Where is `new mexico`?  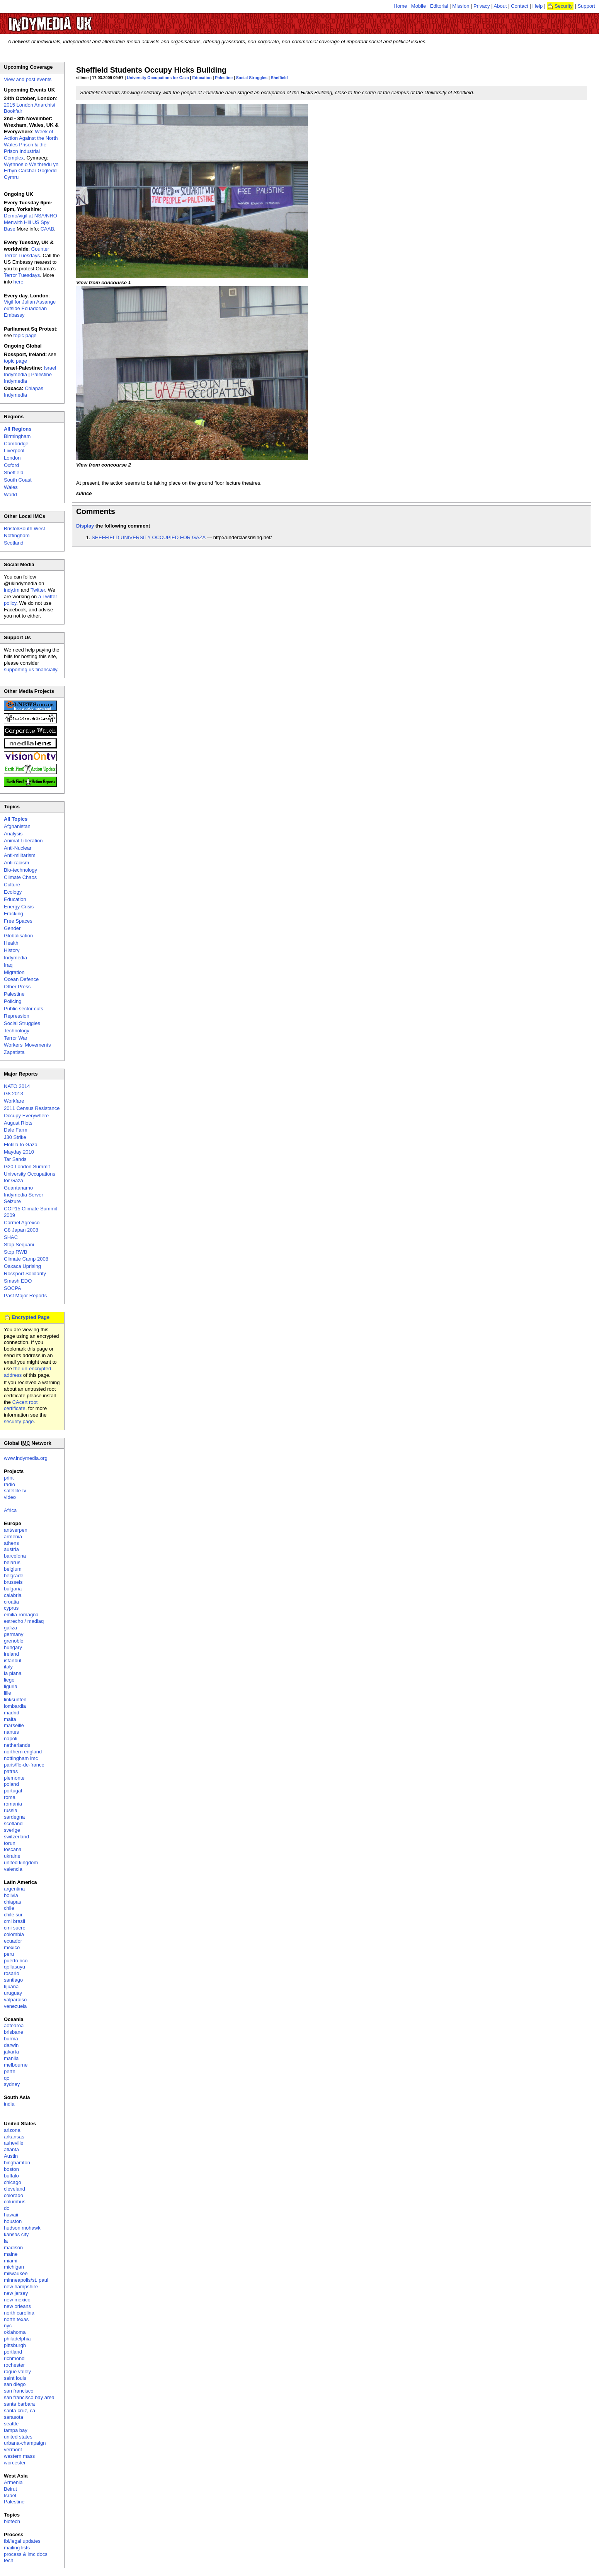 new mexico is located at coordinates (17, 2300).